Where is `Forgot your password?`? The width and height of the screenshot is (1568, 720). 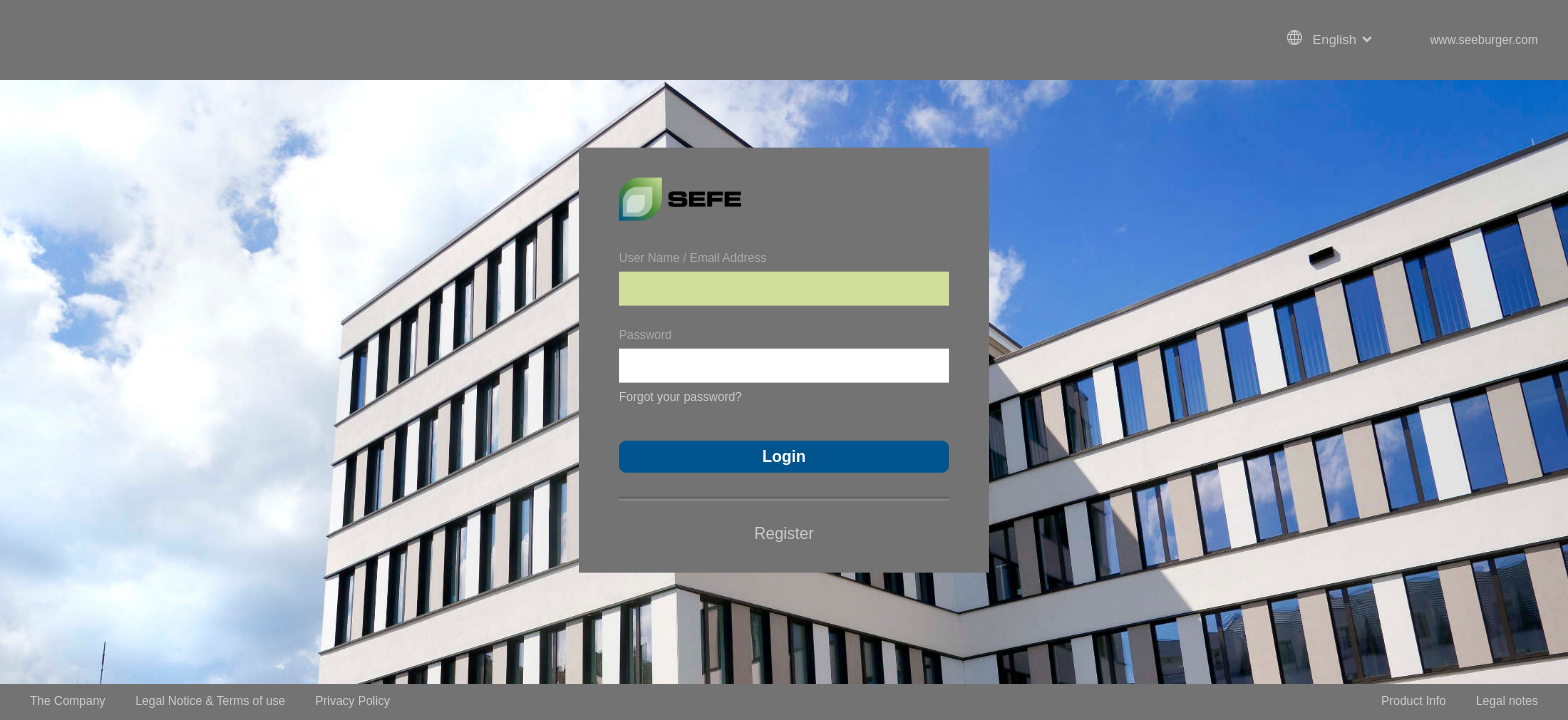 Forgot your password? is located at coordinates (680, 396).